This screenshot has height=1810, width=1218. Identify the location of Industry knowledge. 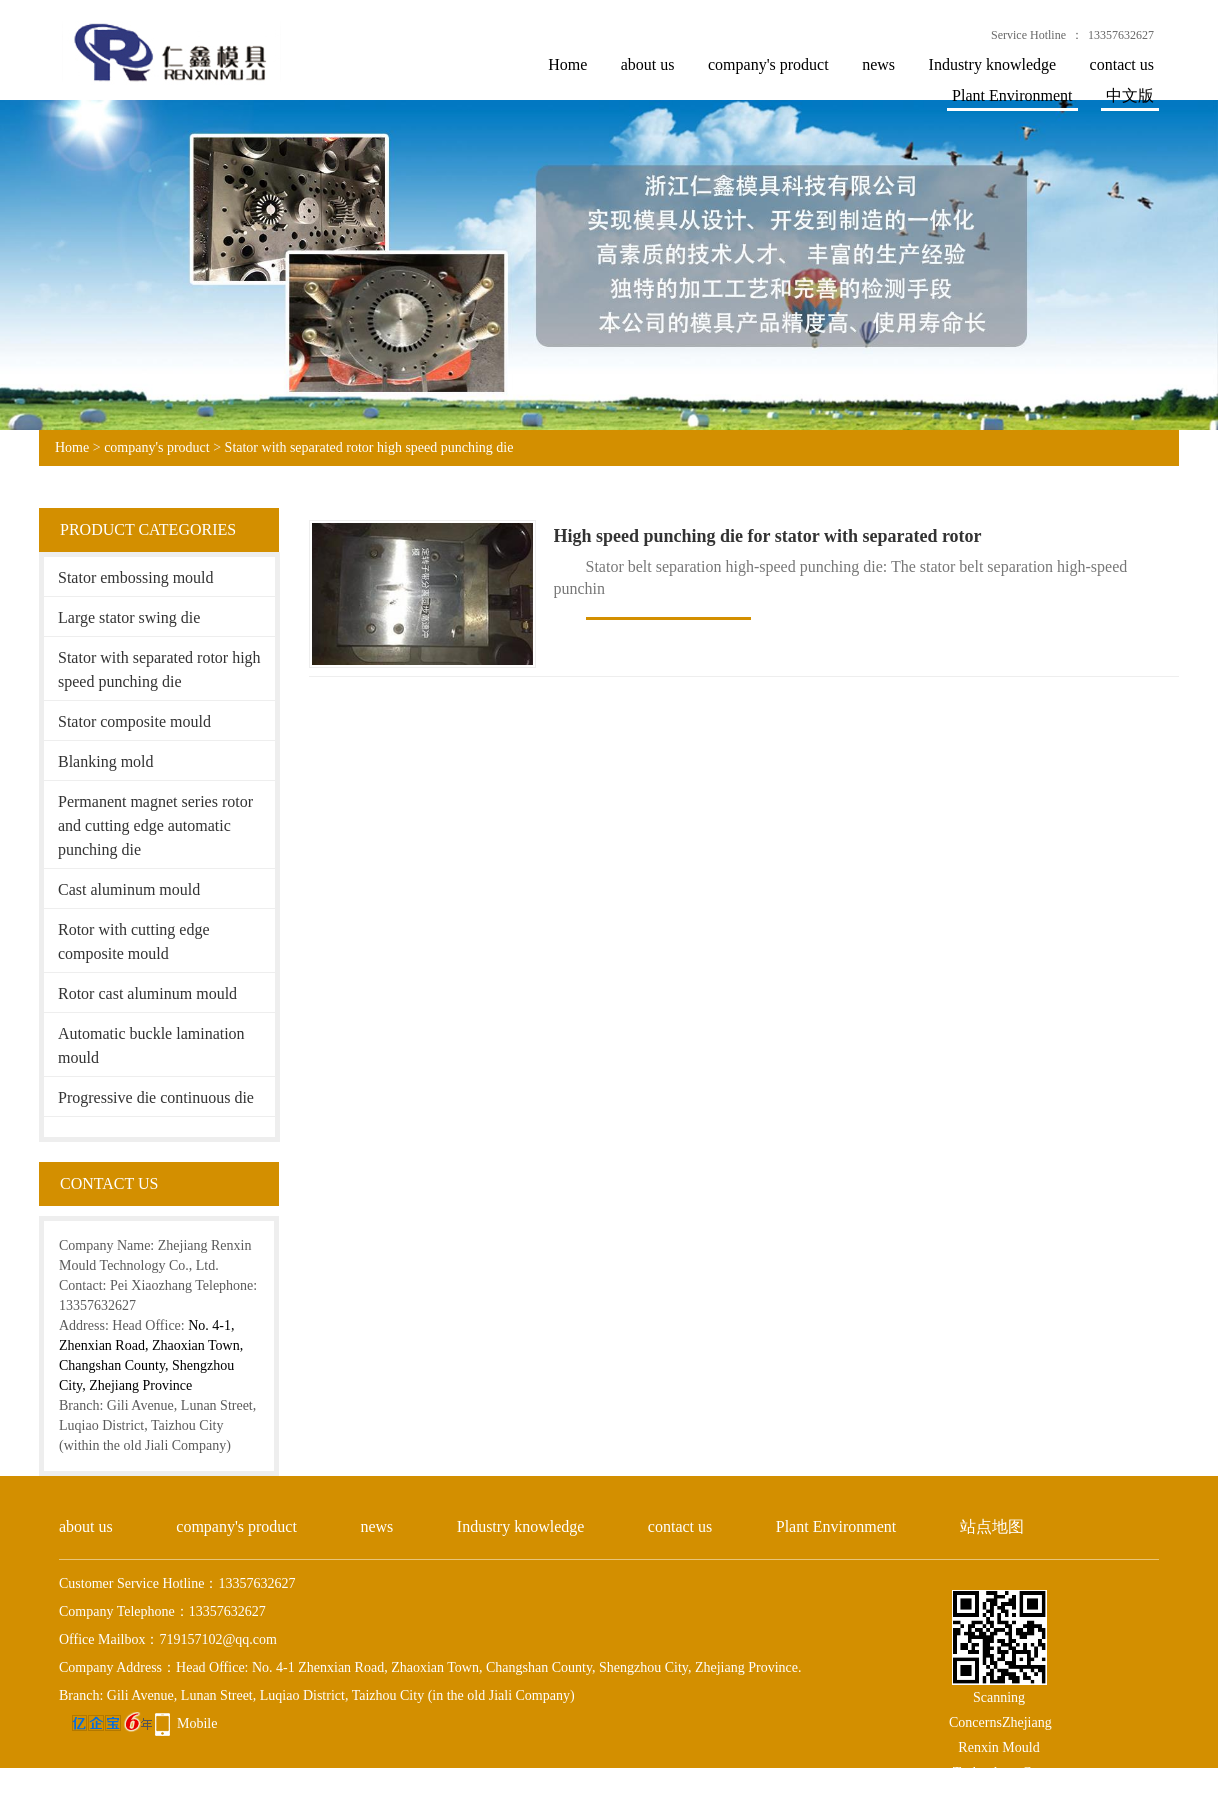
(993, 64).